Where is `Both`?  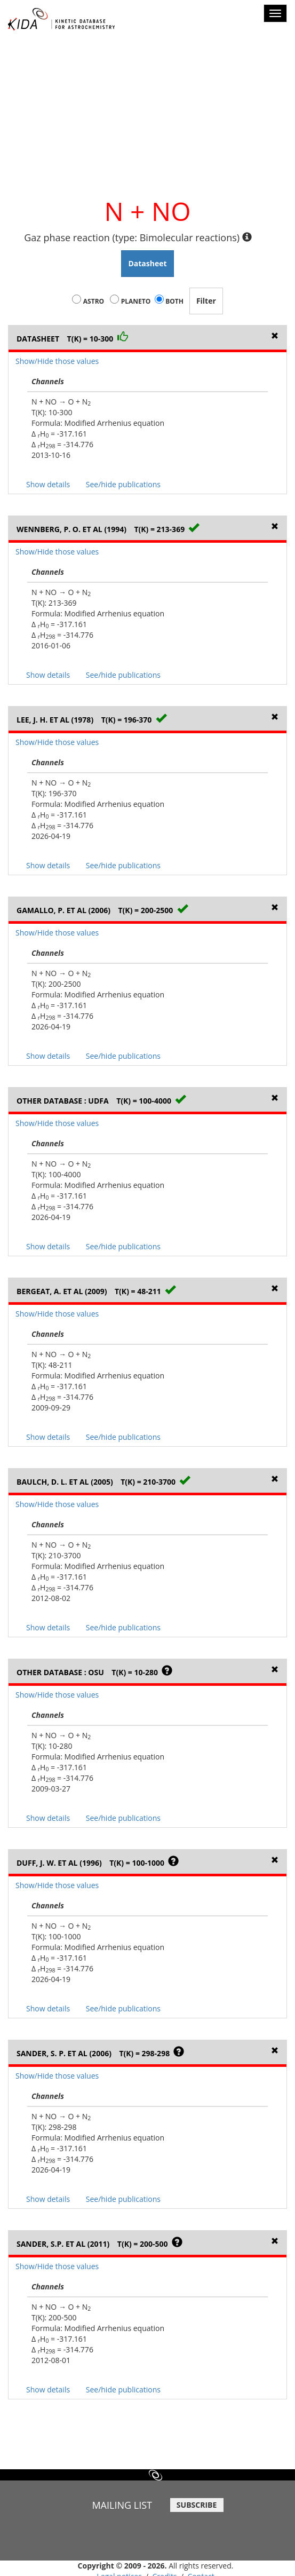 Both is located at coordinates (174, 301).